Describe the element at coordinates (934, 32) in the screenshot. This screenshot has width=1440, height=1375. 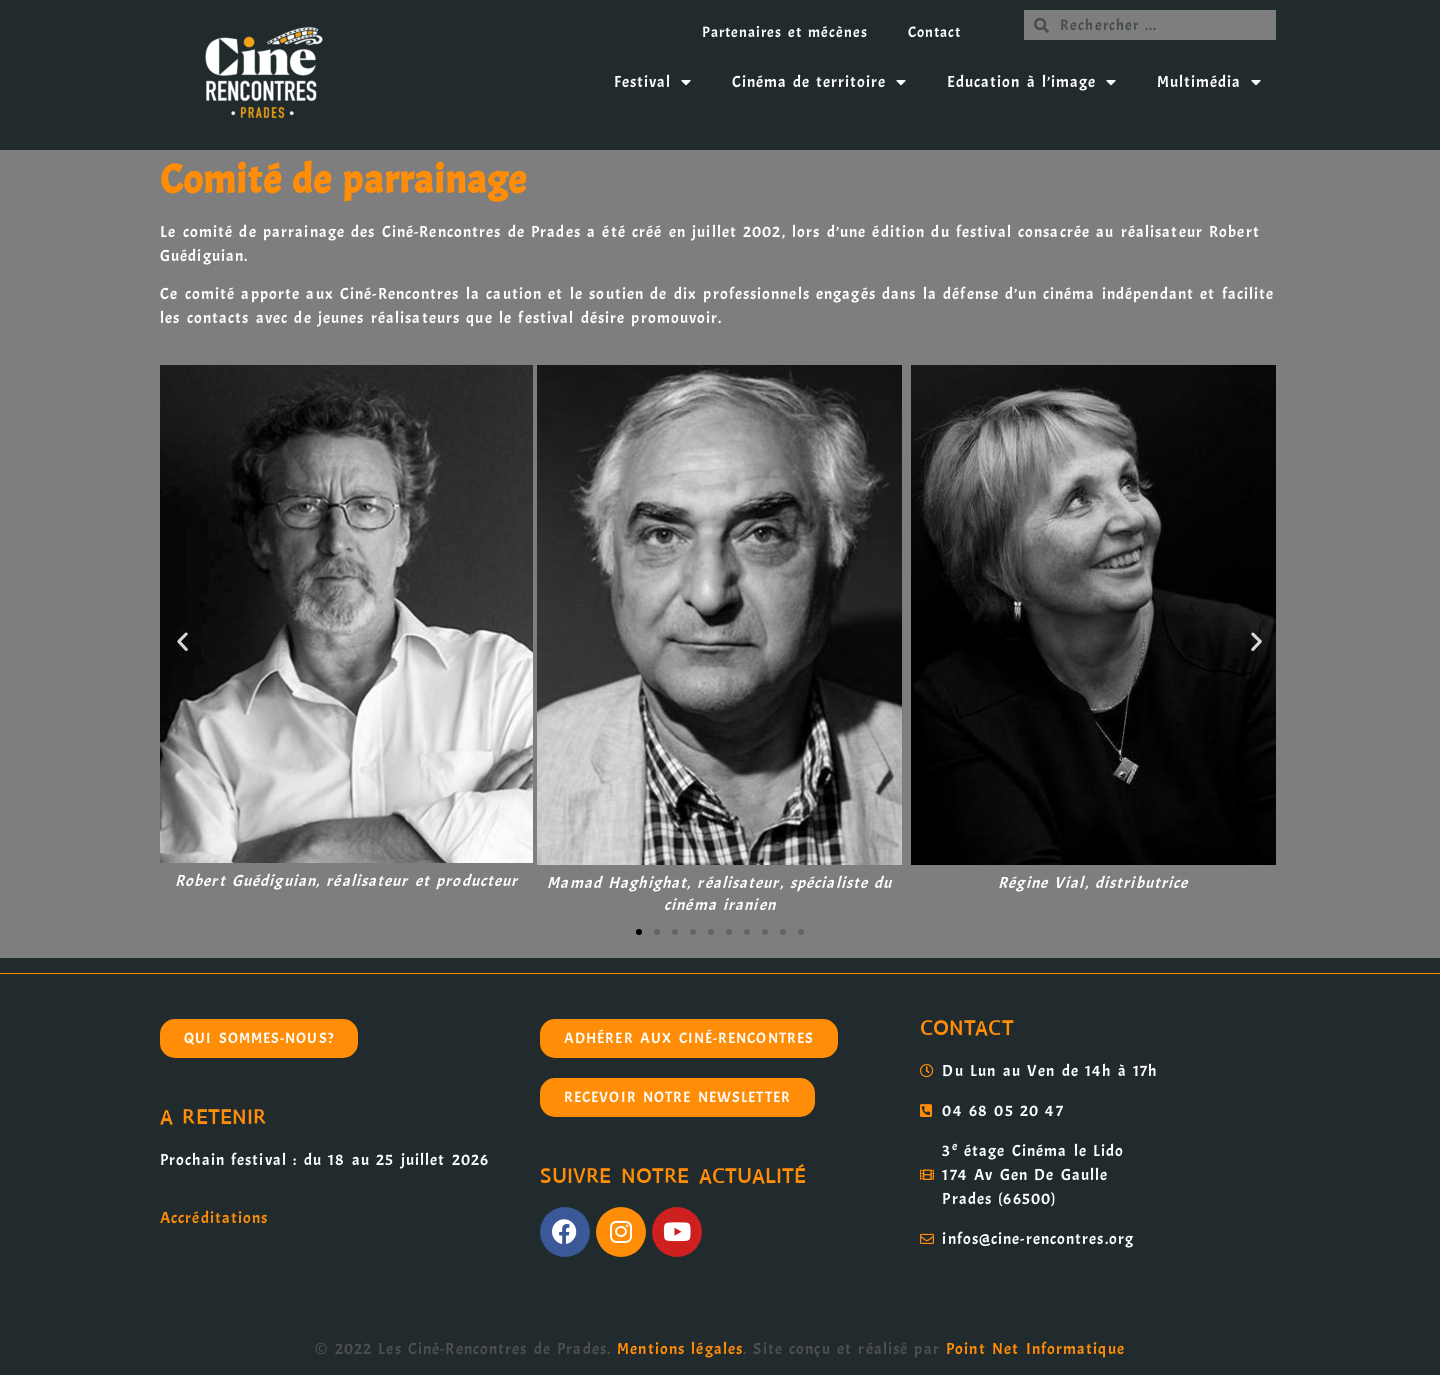
I see `Contact` at that location.